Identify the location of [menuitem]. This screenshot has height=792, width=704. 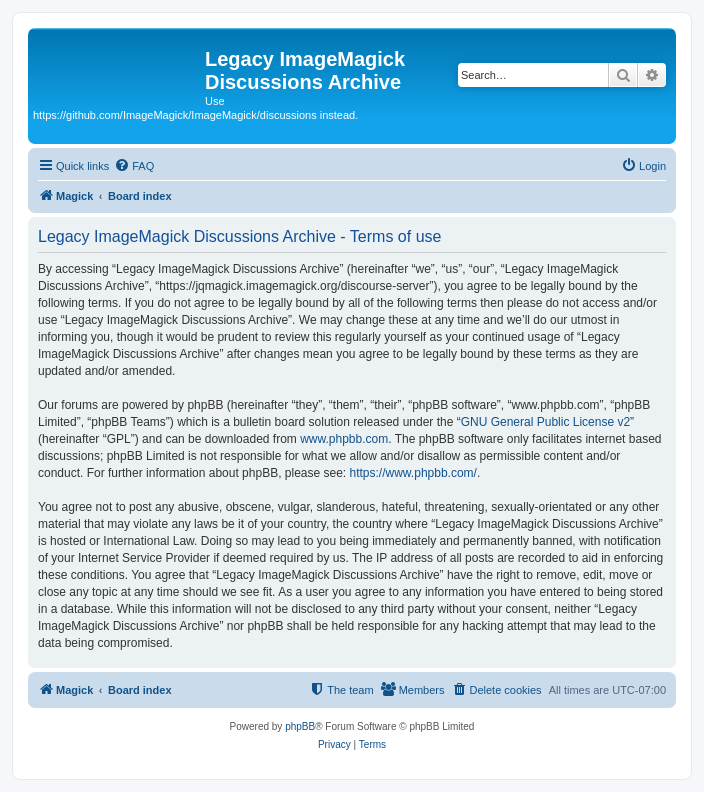
(134, 166).